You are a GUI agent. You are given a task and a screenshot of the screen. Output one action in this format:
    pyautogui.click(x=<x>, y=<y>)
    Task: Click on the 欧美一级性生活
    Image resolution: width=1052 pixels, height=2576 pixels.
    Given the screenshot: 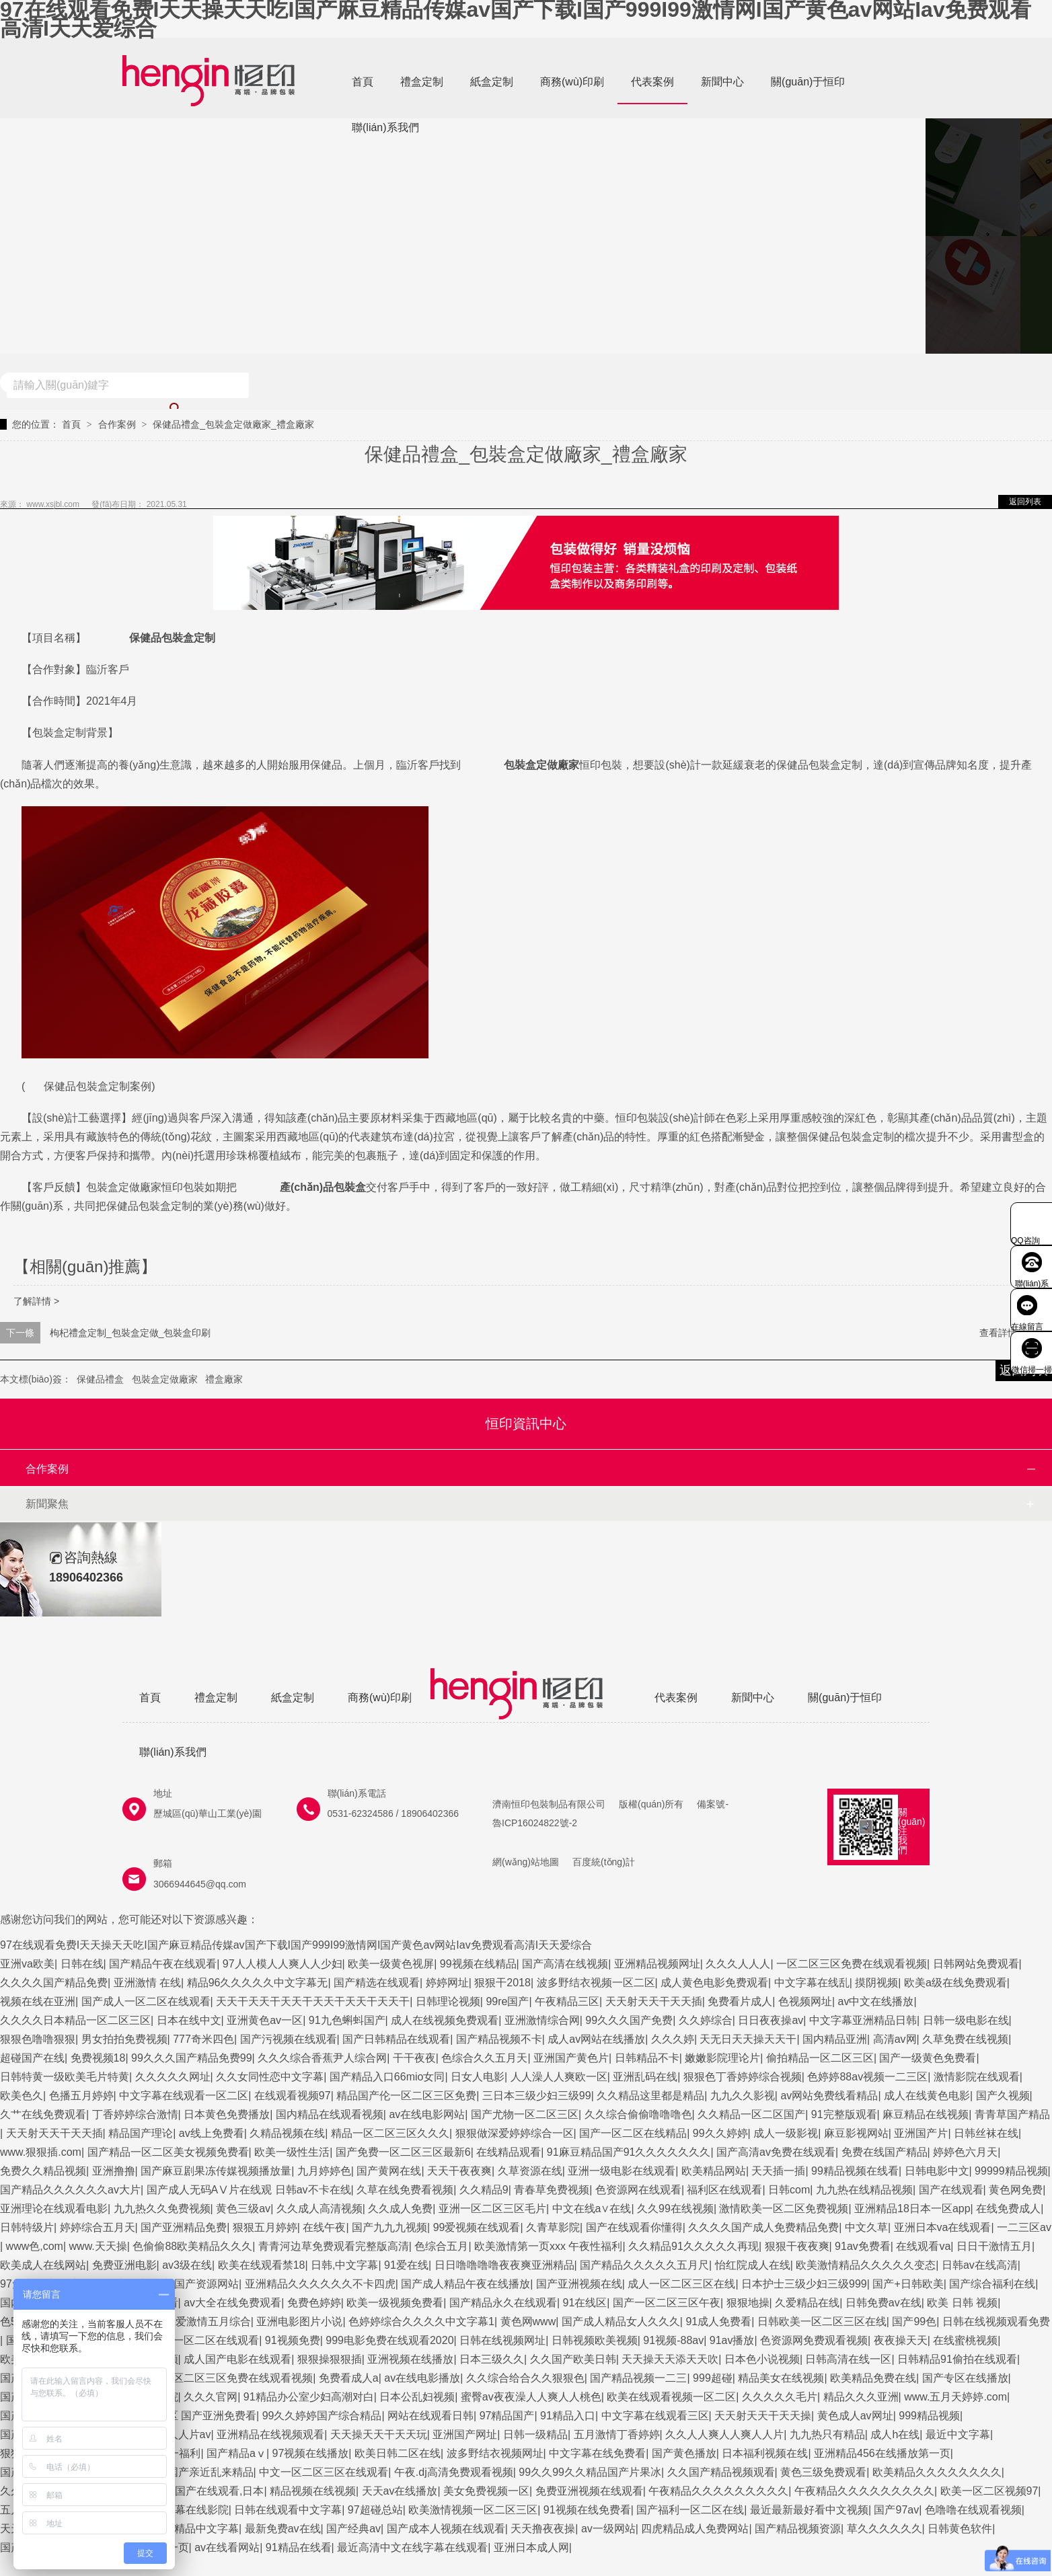 What is the action you would take?
    pyautogui.click(x=292, y=2152)
    